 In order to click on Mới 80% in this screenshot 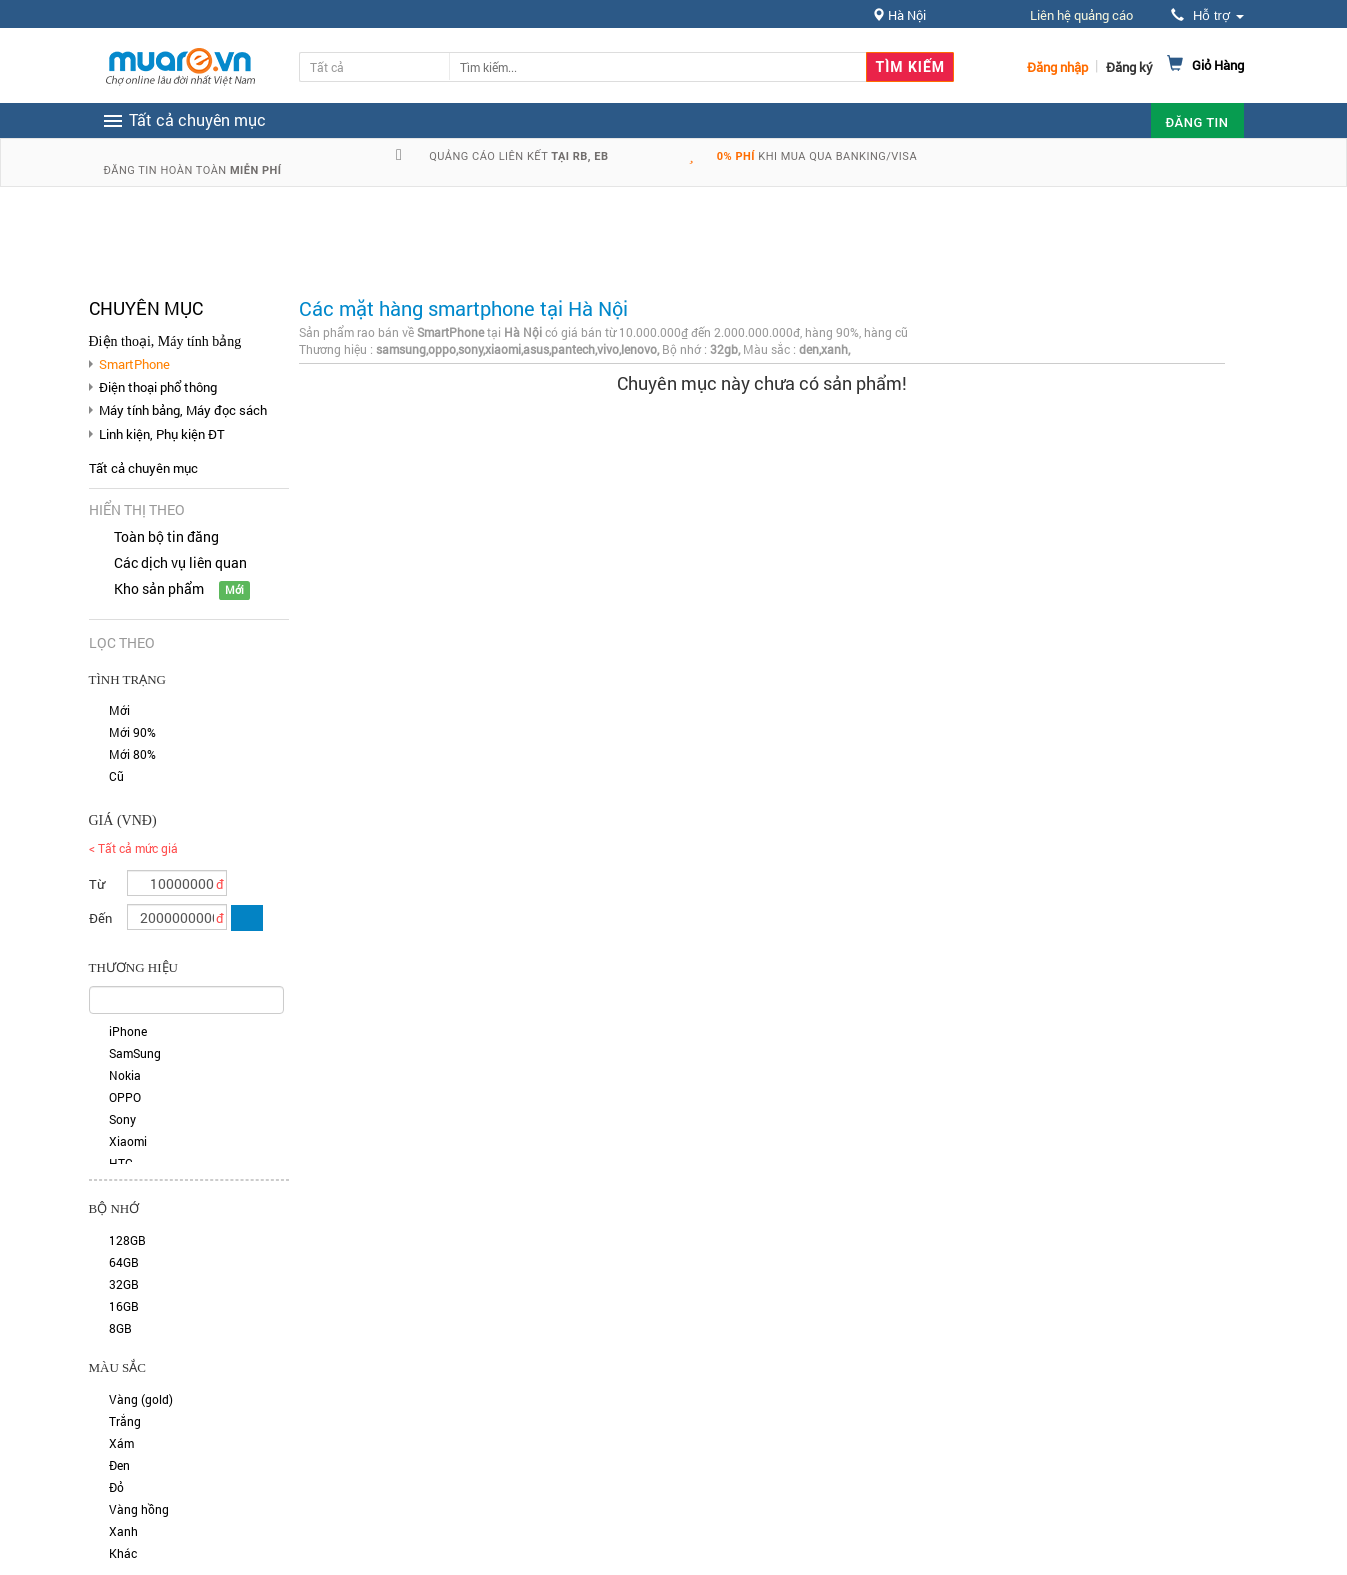, I will do `click(132, 754)`.